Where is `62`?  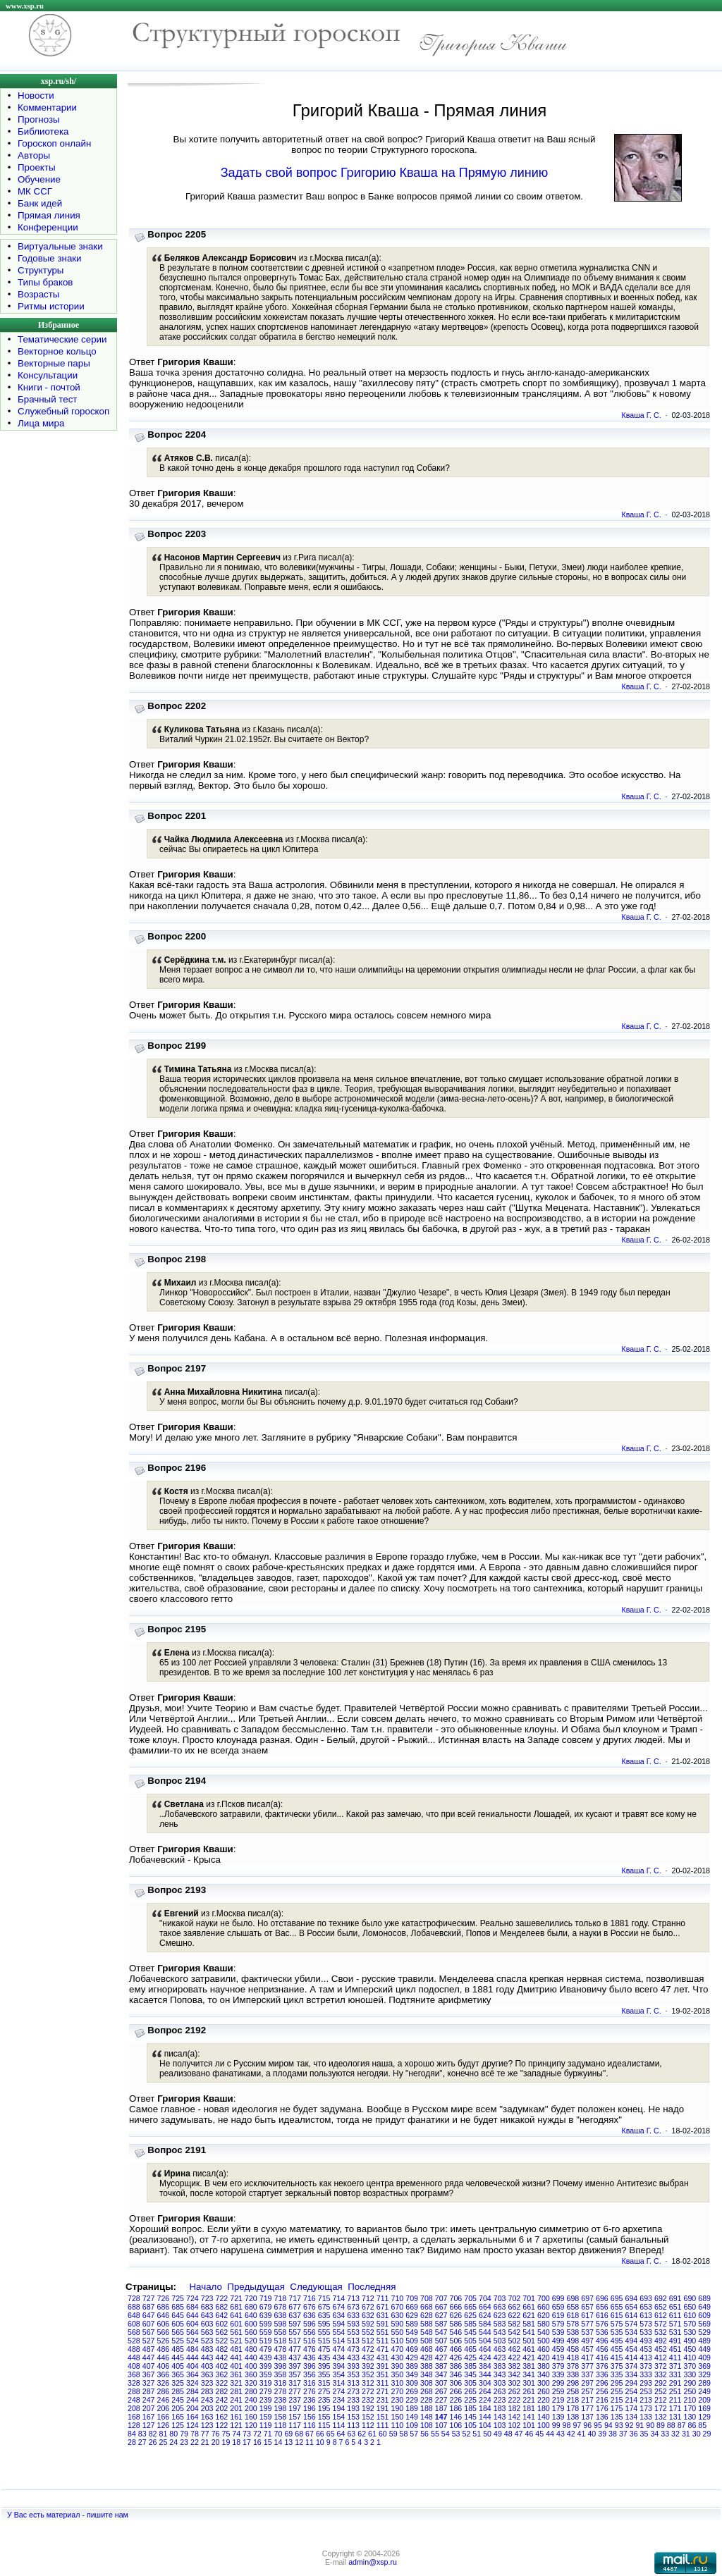
62 is located at coordinates (361, 2433).